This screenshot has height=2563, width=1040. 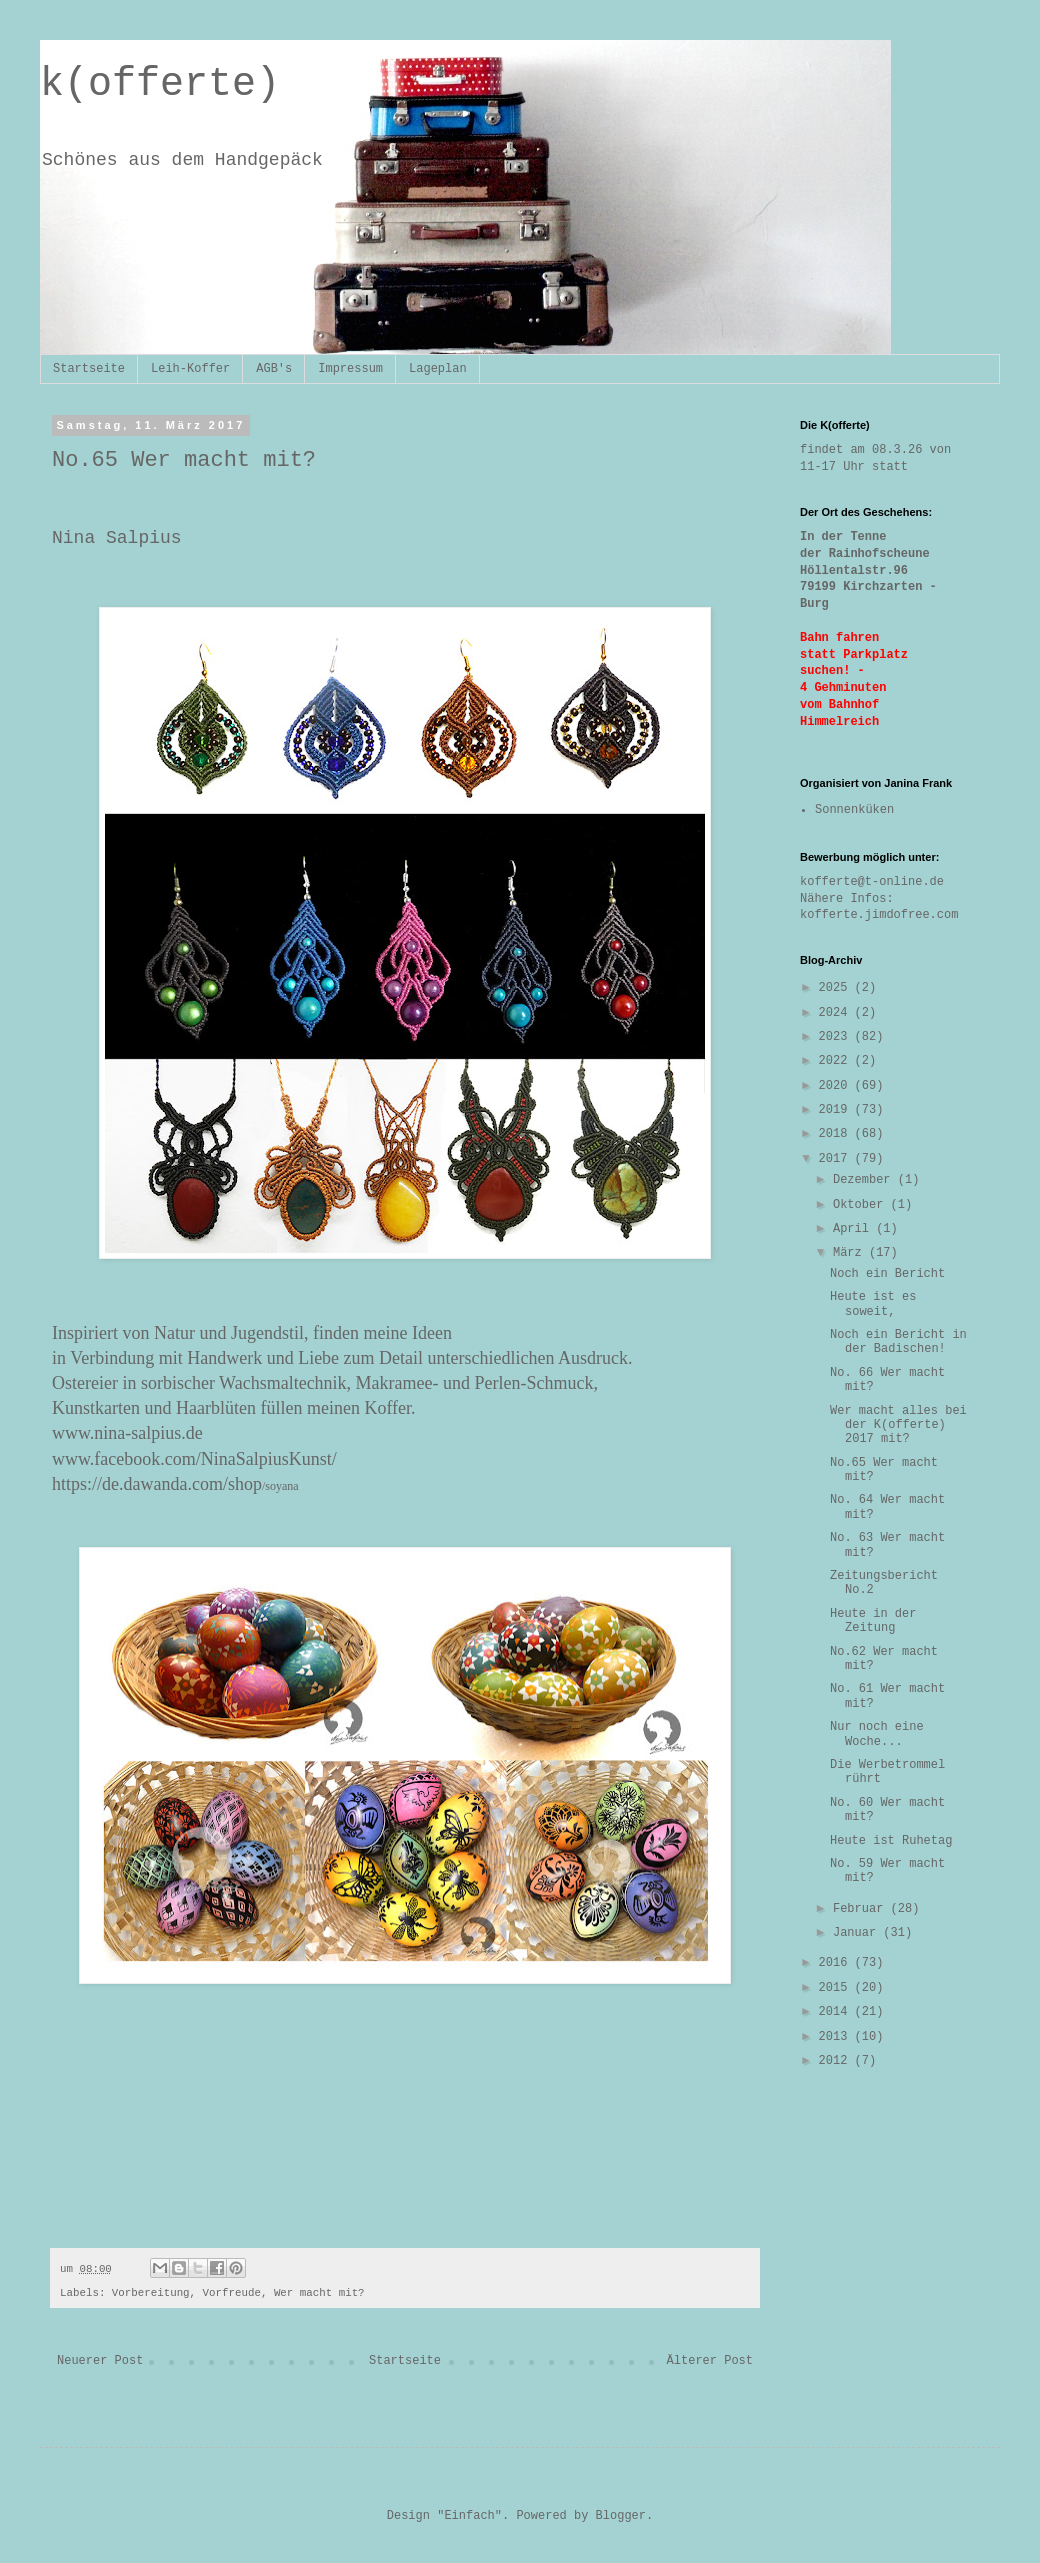 I want to click on Älterer Post, so click(x=710, y=2361).